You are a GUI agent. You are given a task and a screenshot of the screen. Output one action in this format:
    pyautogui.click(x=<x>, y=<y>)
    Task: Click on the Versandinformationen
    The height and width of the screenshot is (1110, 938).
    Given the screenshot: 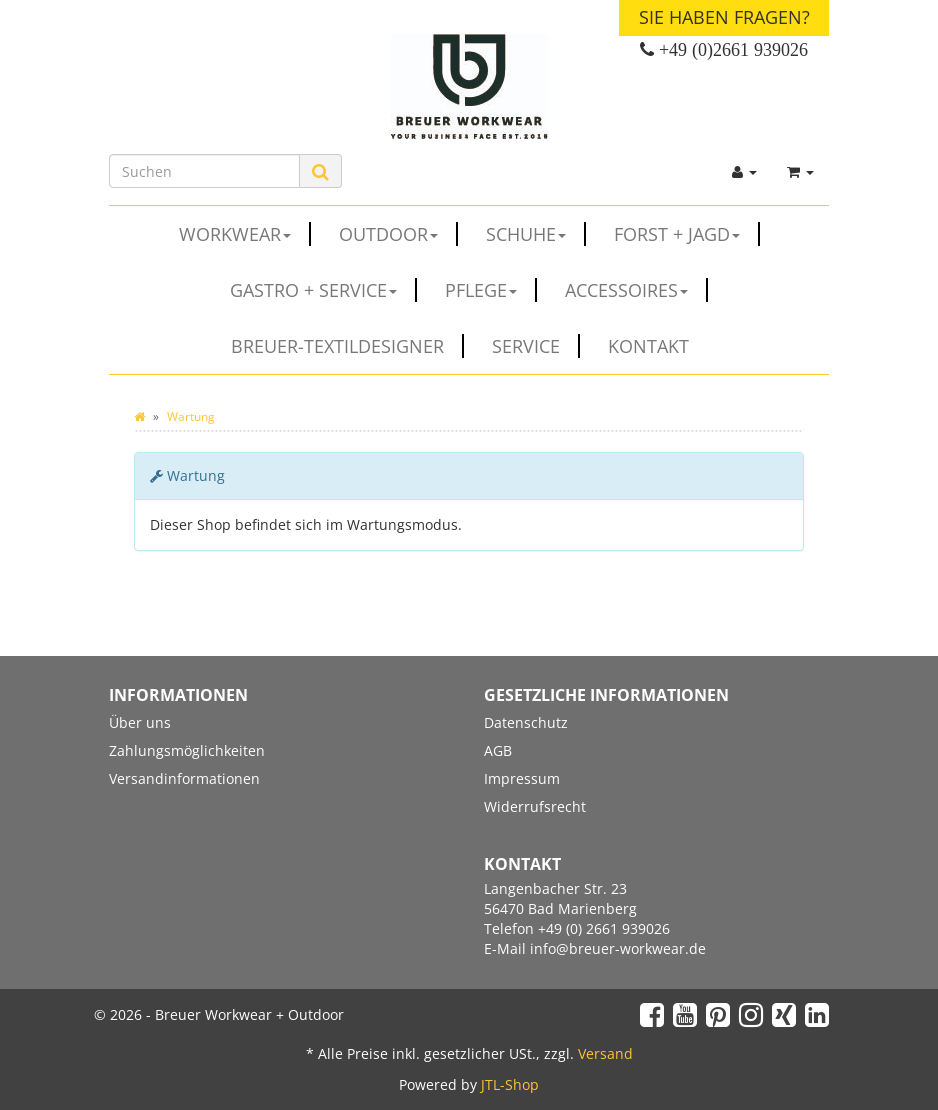 What is the action you would take?
    pyautogui.click(x=184, y=778)
    